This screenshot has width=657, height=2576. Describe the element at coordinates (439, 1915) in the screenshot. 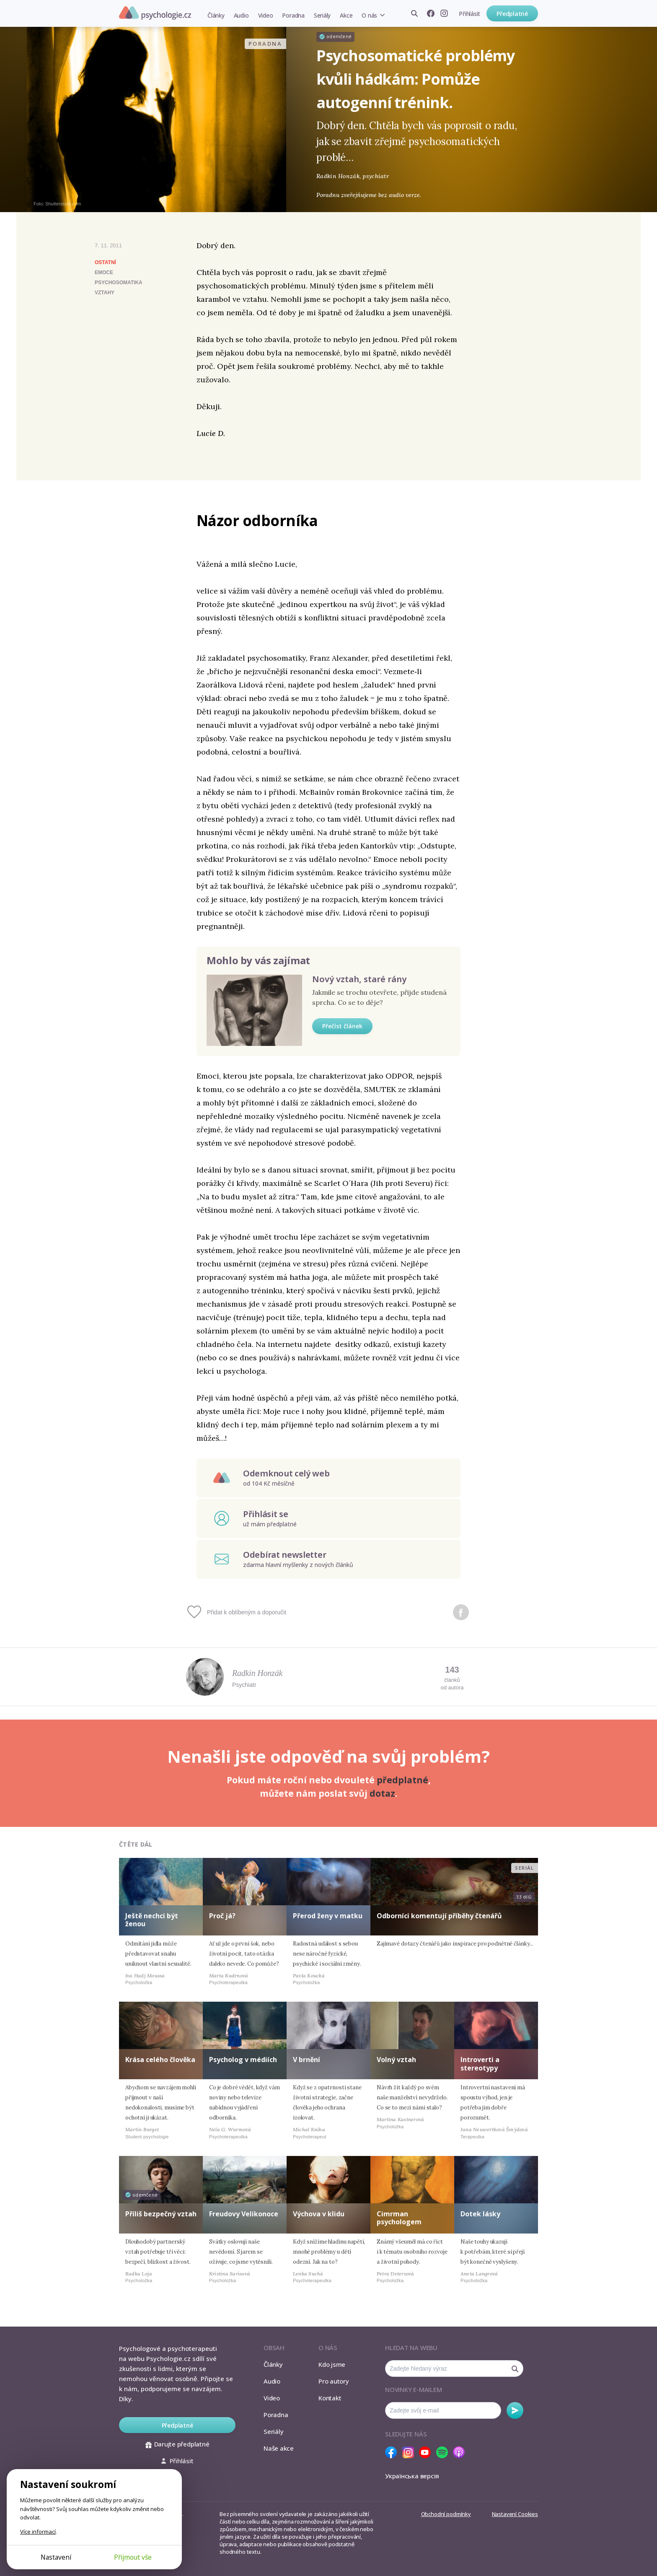

I see `Odborníci komentují příběhy čtenářů` at that location.